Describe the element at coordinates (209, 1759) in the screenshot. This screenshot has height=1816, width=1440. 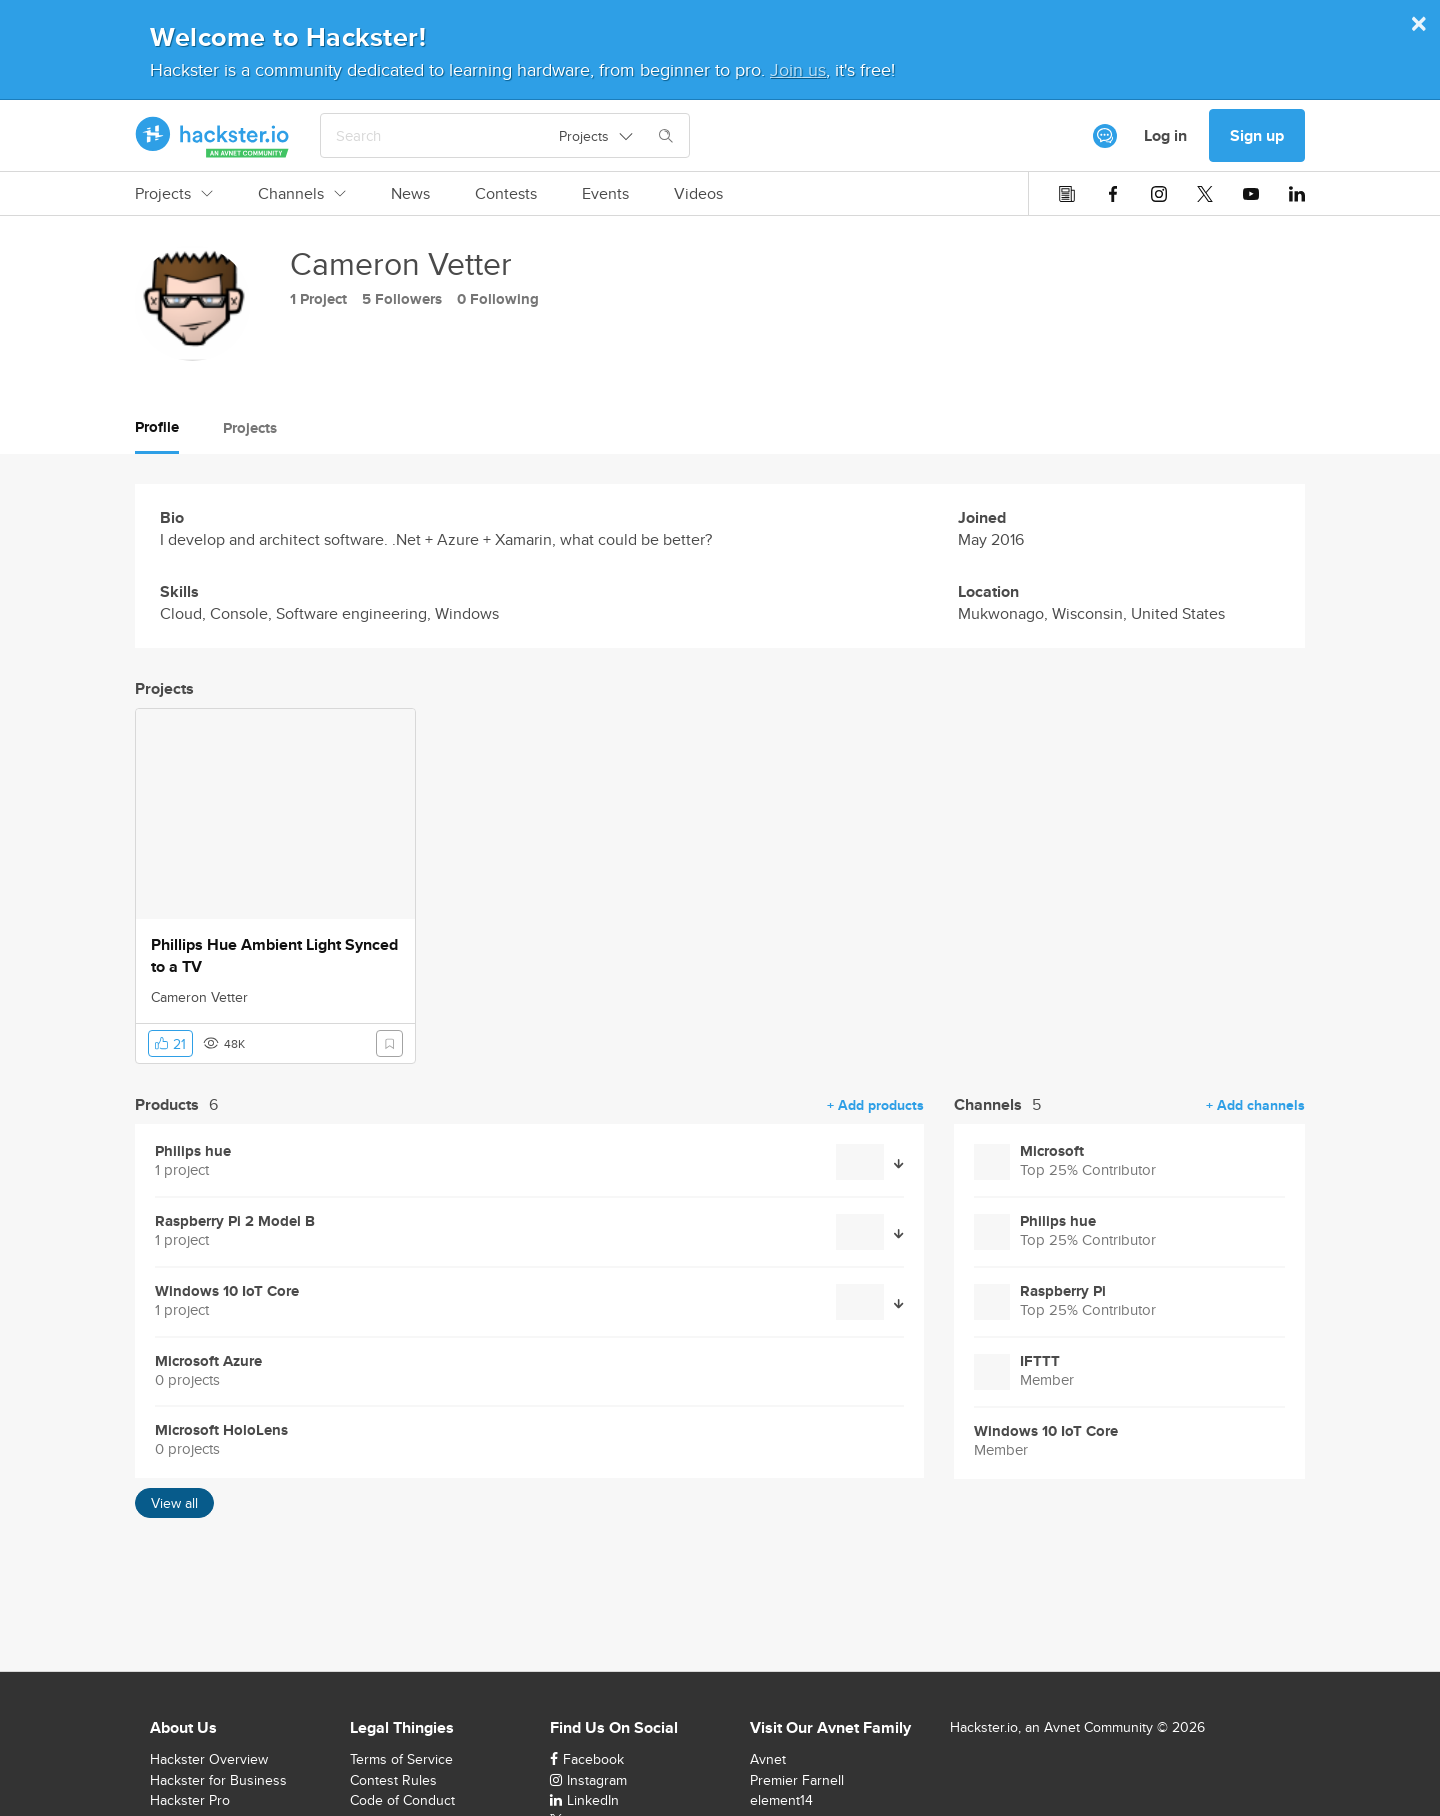
I see `Hackster Overview` at that location.